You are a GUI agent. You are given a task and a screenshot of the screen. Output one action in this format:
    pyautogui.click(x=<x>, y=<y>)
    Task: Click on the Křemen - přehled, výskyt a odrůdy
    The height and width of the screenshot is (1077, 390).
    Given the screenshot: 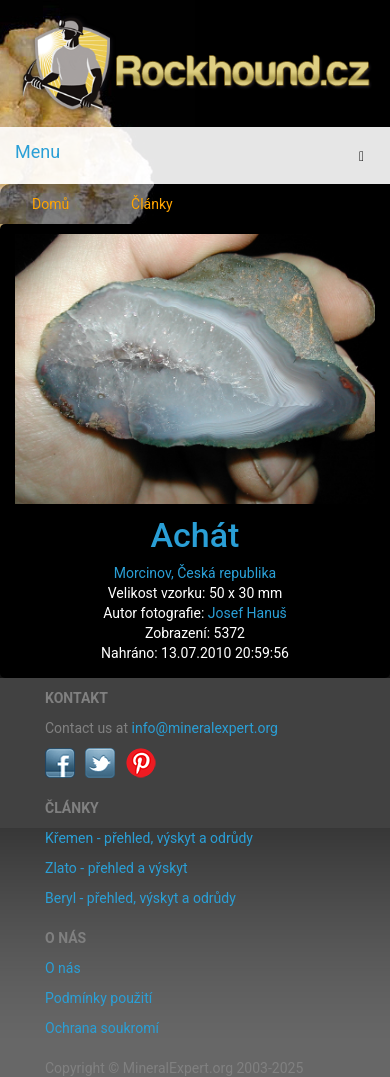 What is the action you would take?
    pyautogui.click(x=149, y=838)
    